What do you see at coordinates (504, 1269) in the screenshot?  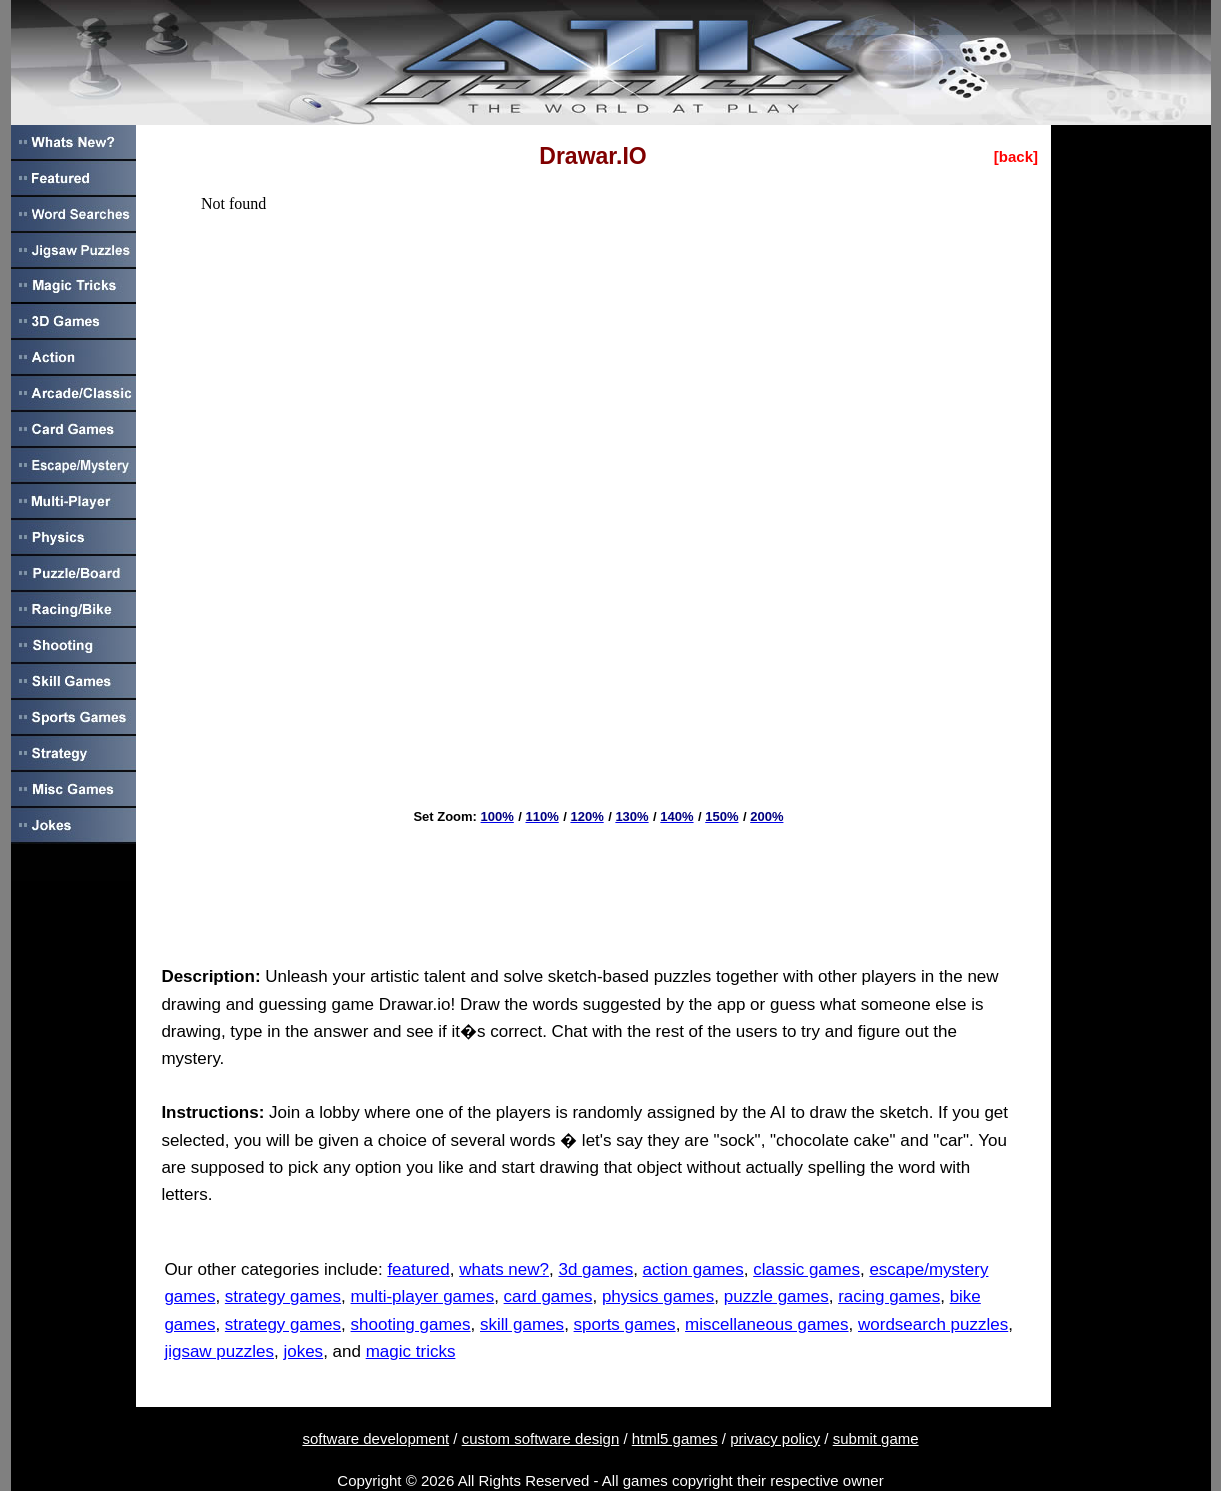 I see `whats new?` at bounding box center [504, 1269].